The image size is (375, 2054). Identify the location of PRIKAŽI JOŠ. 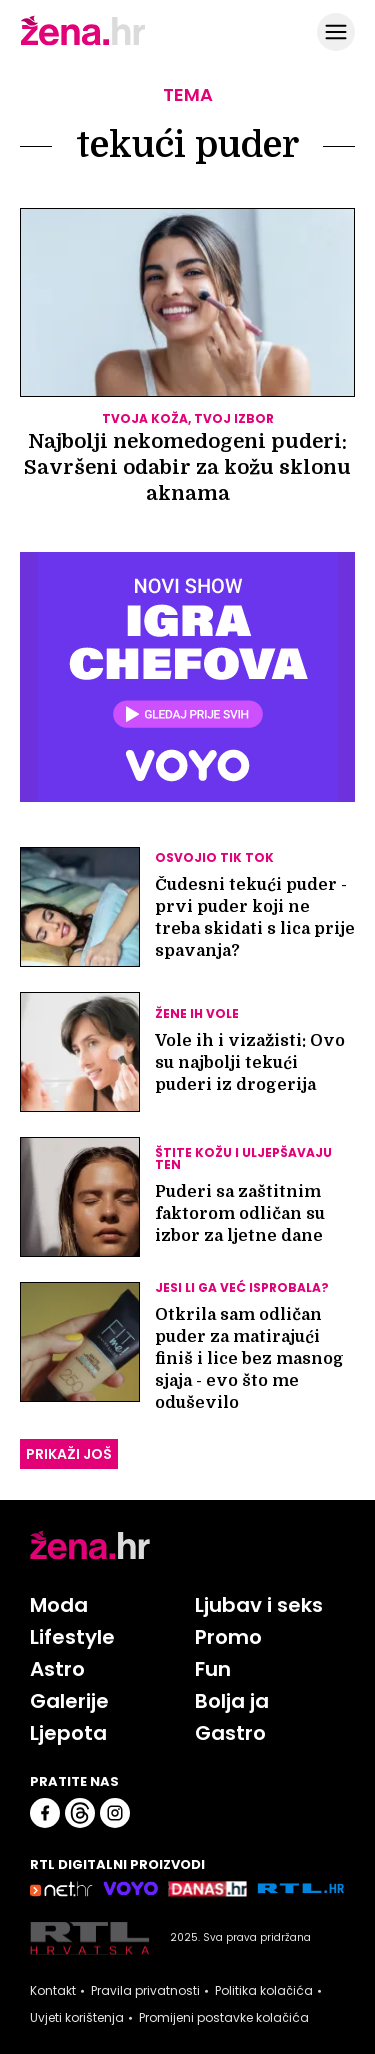
(69, 1454).